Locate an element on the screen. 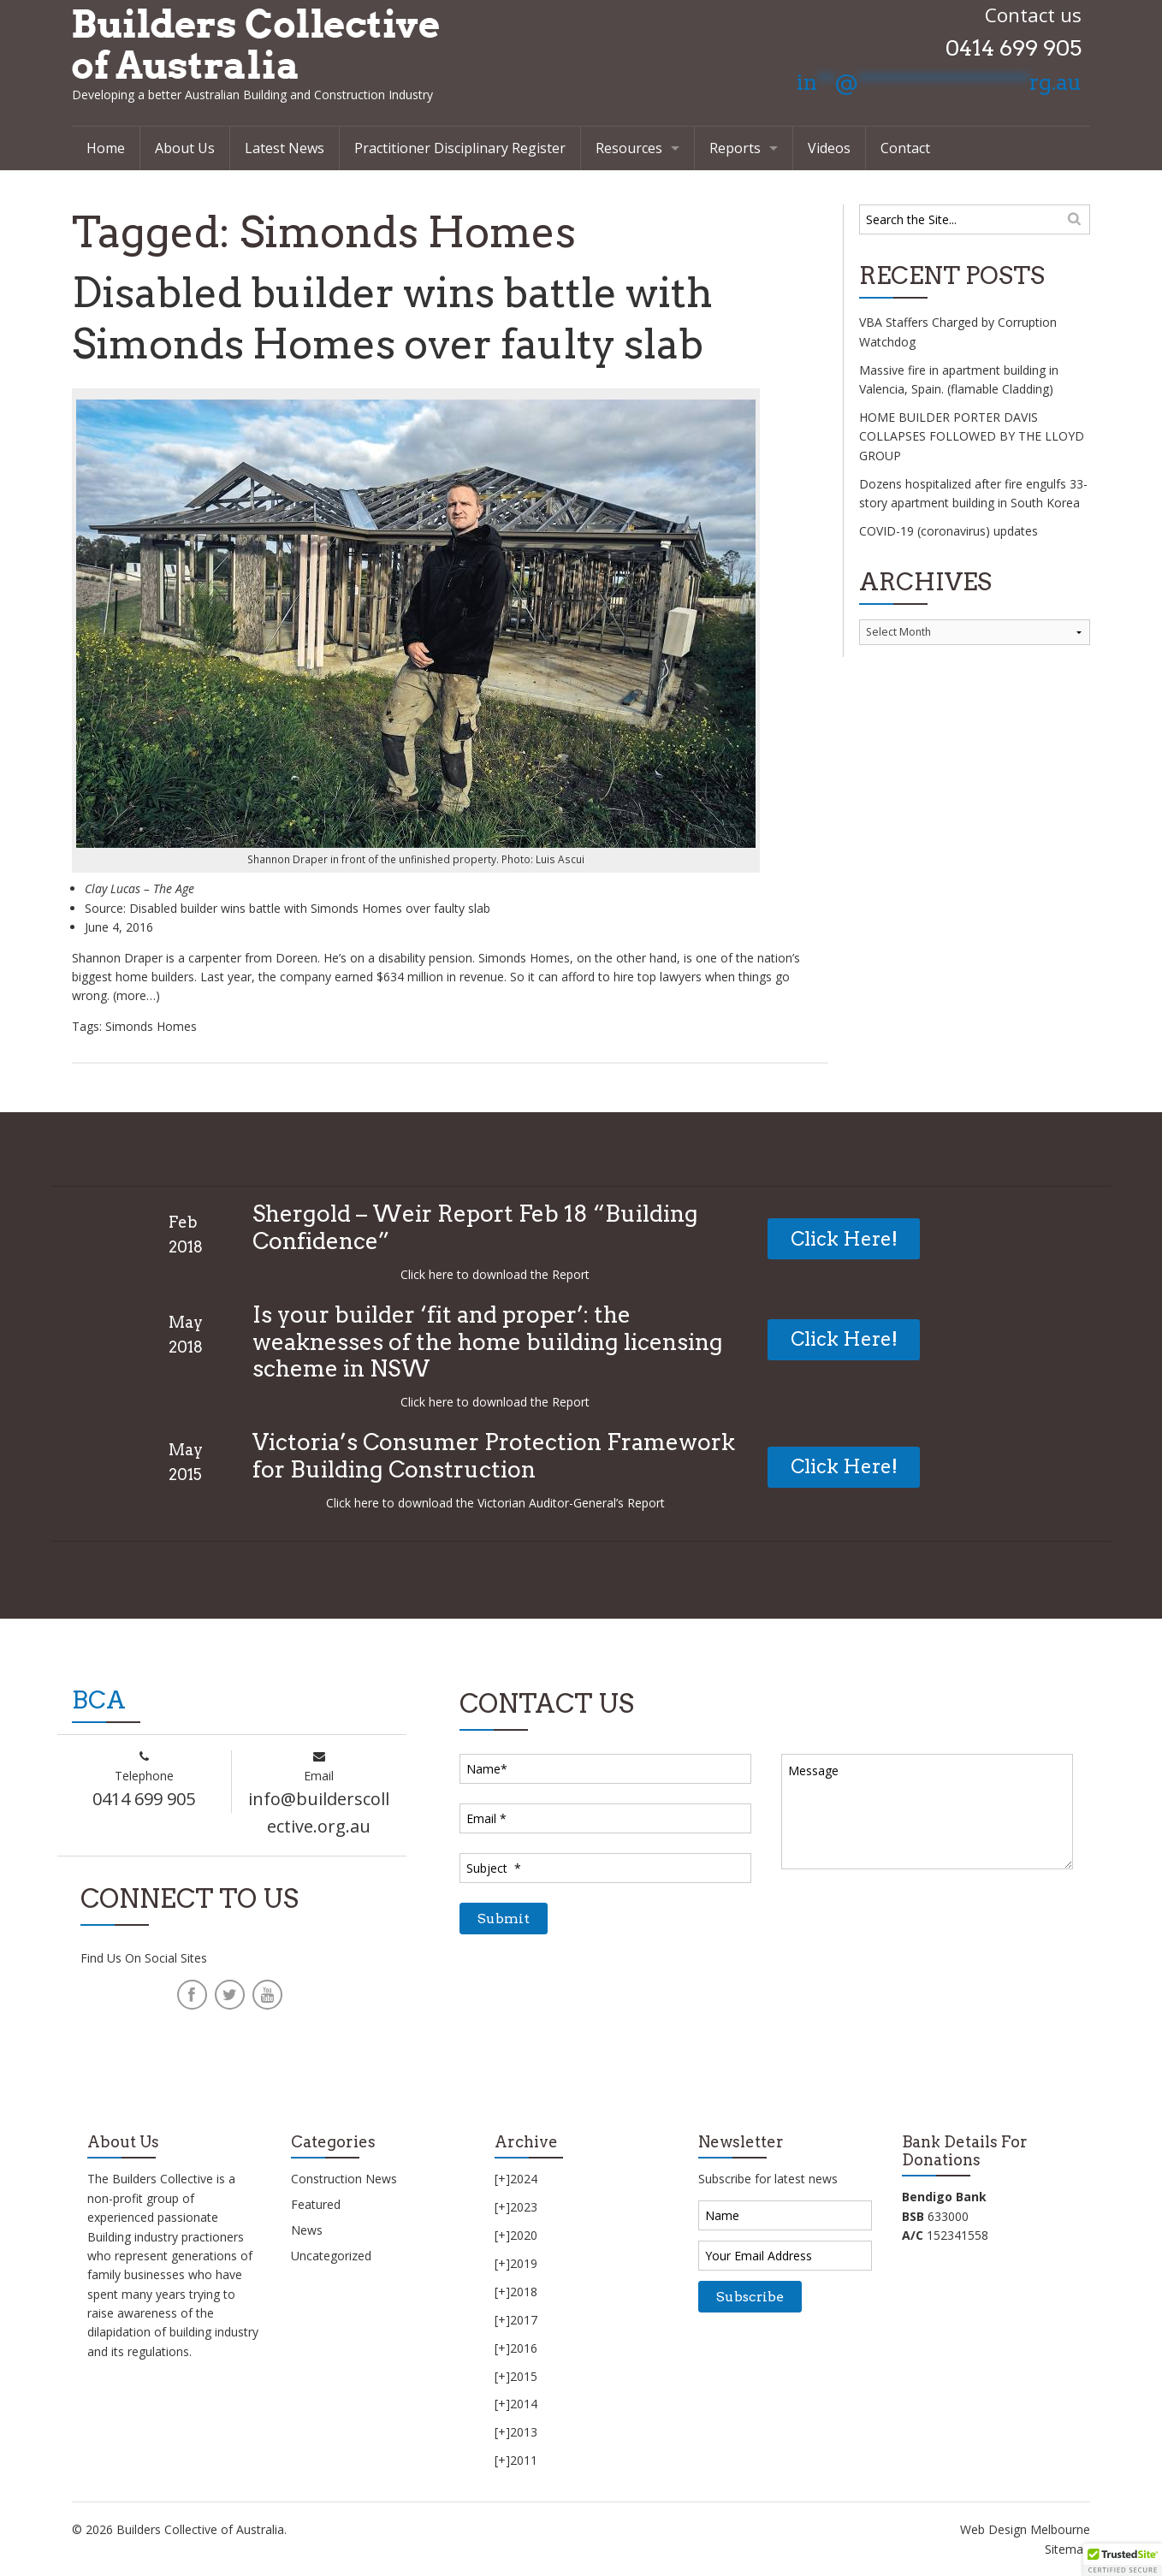  Latest News is located at coordinates (284, 148).